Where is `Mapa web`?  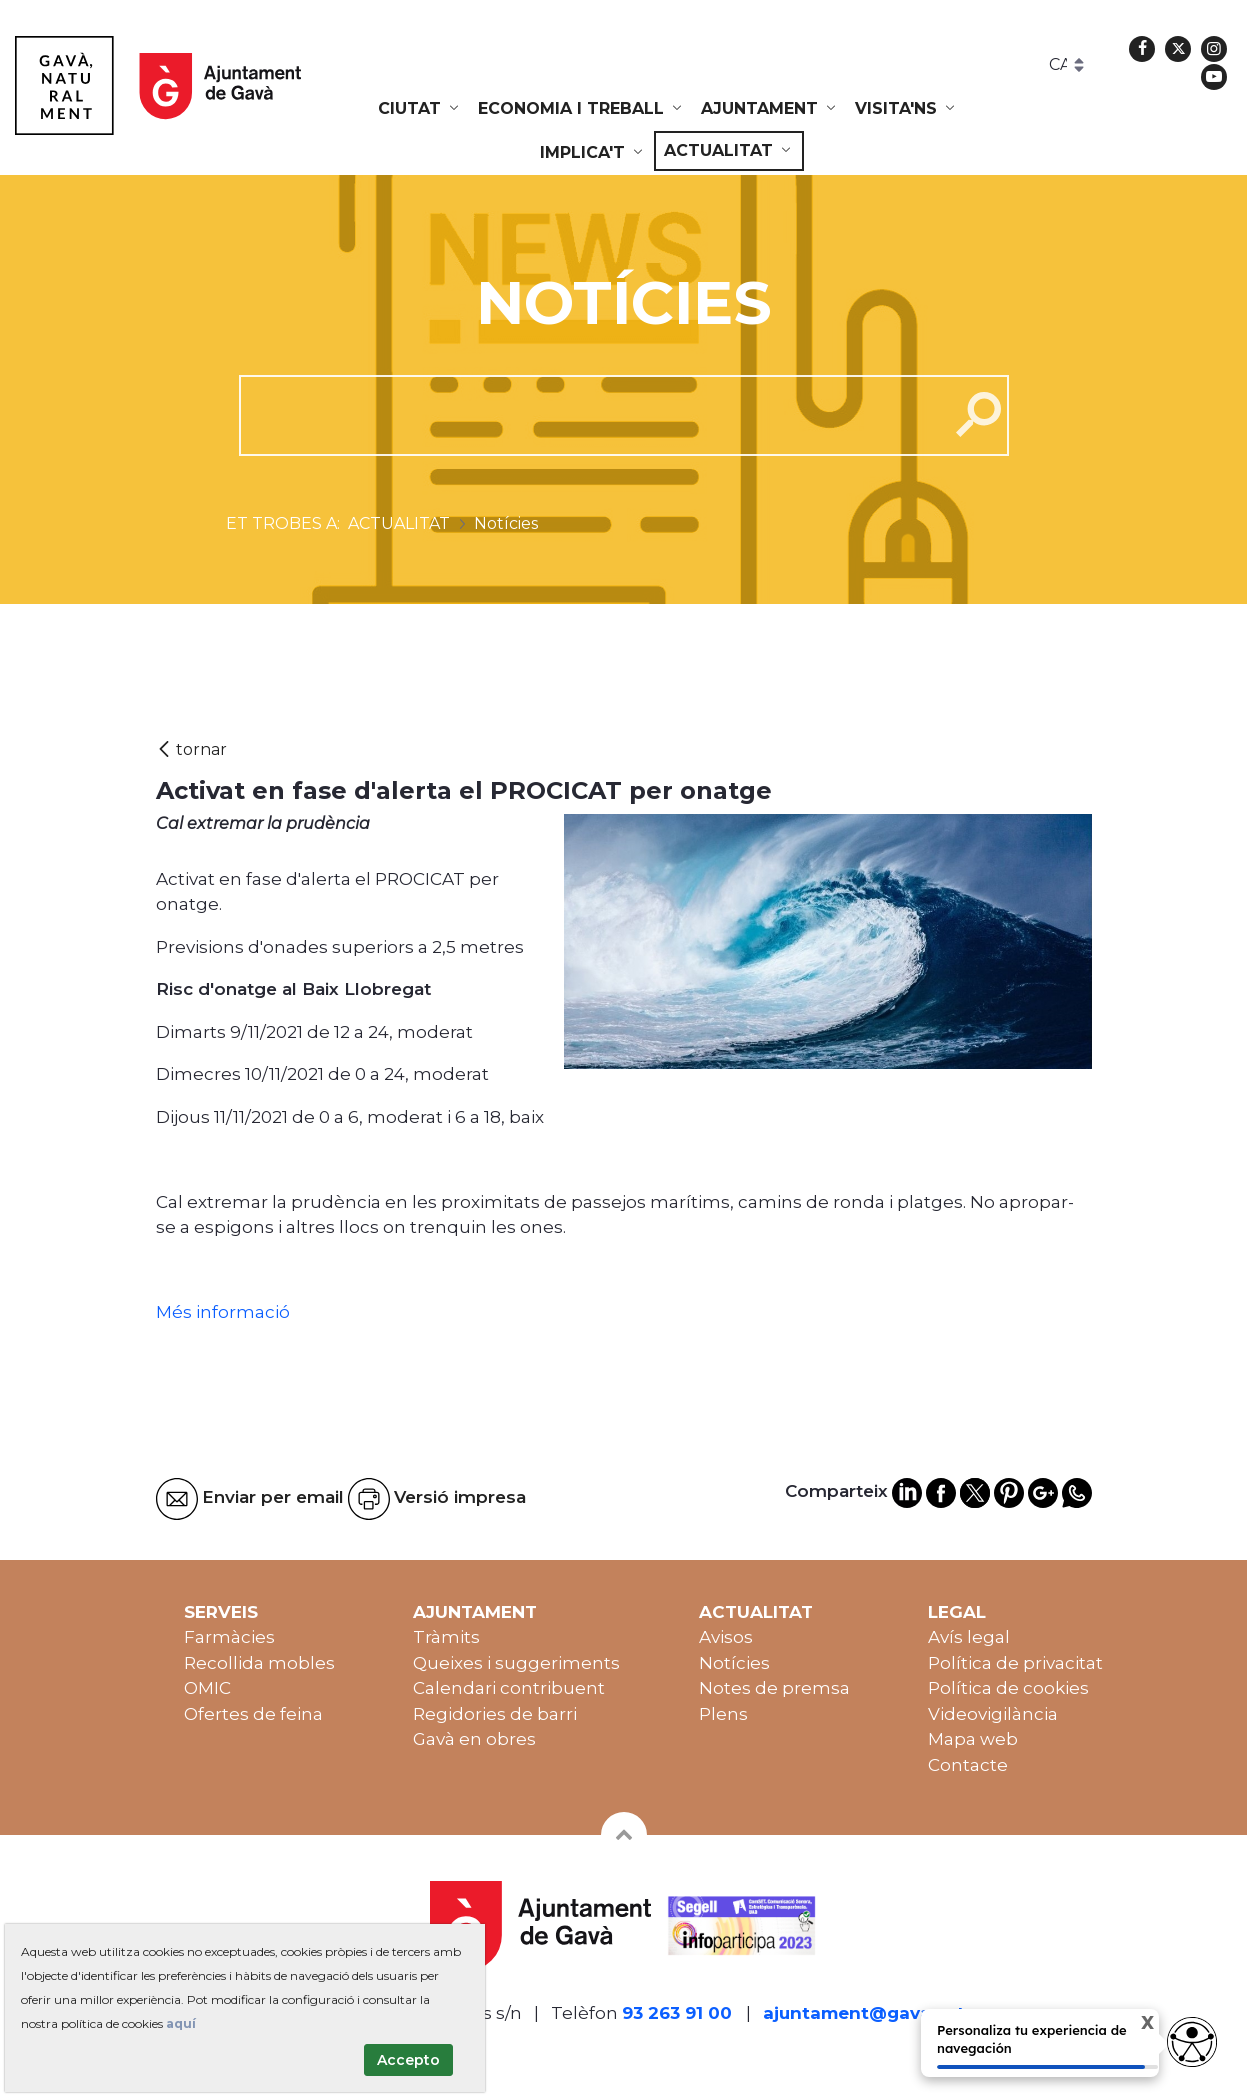 Mapa web is located at coordinates (973, 1739).